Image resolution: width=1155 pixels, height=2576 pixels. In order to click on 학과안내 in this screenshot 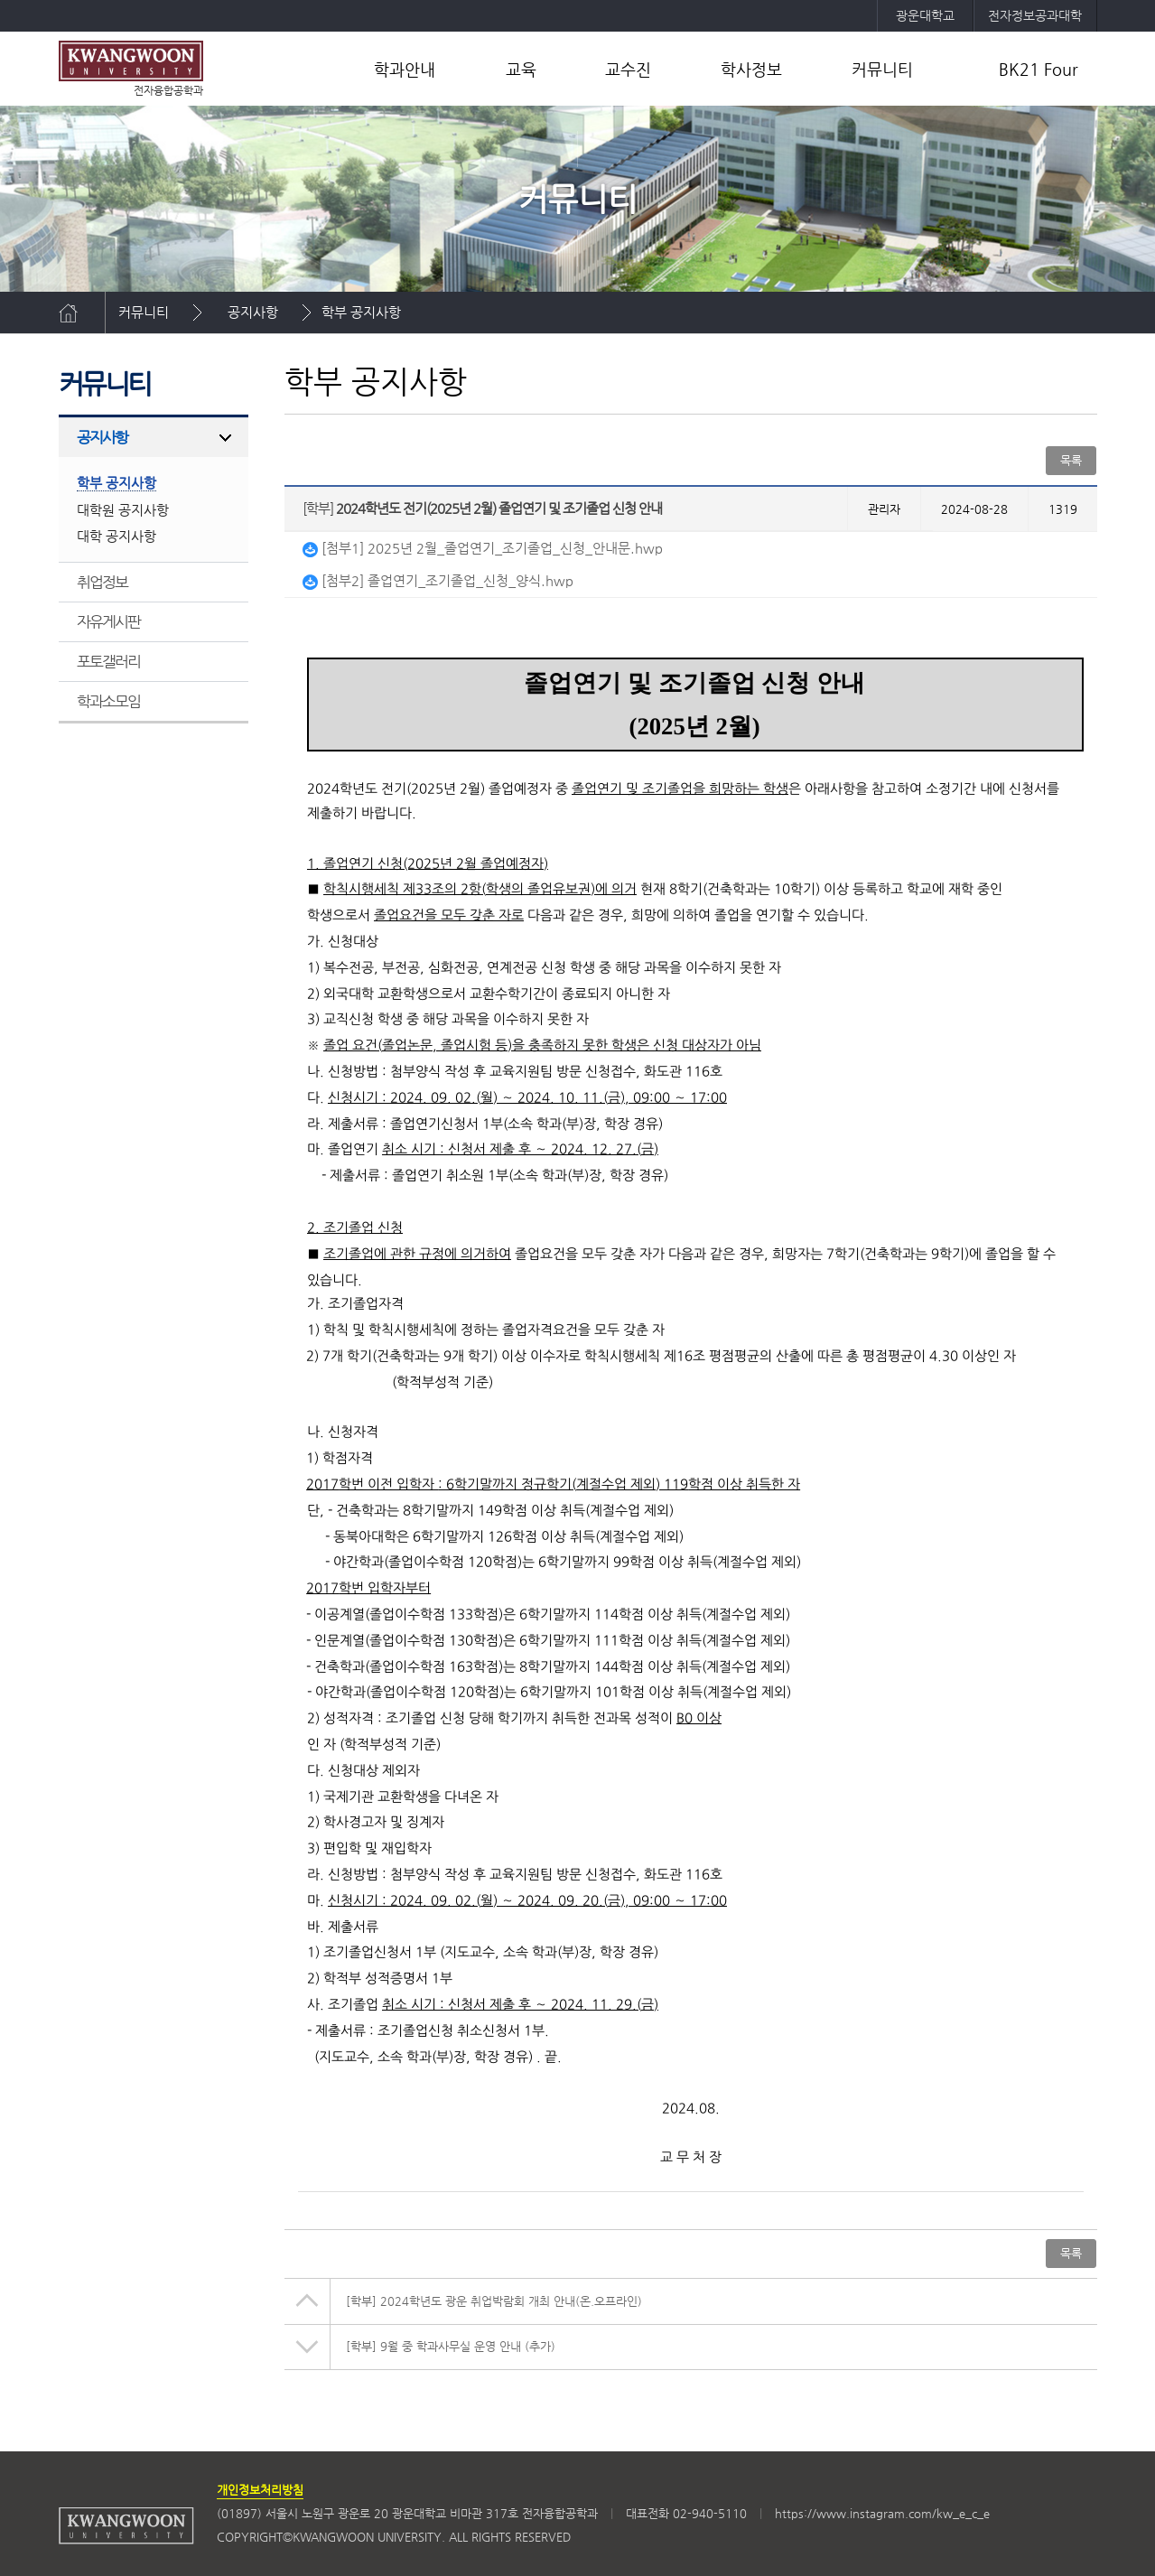, I will do `click(404, 69)`.